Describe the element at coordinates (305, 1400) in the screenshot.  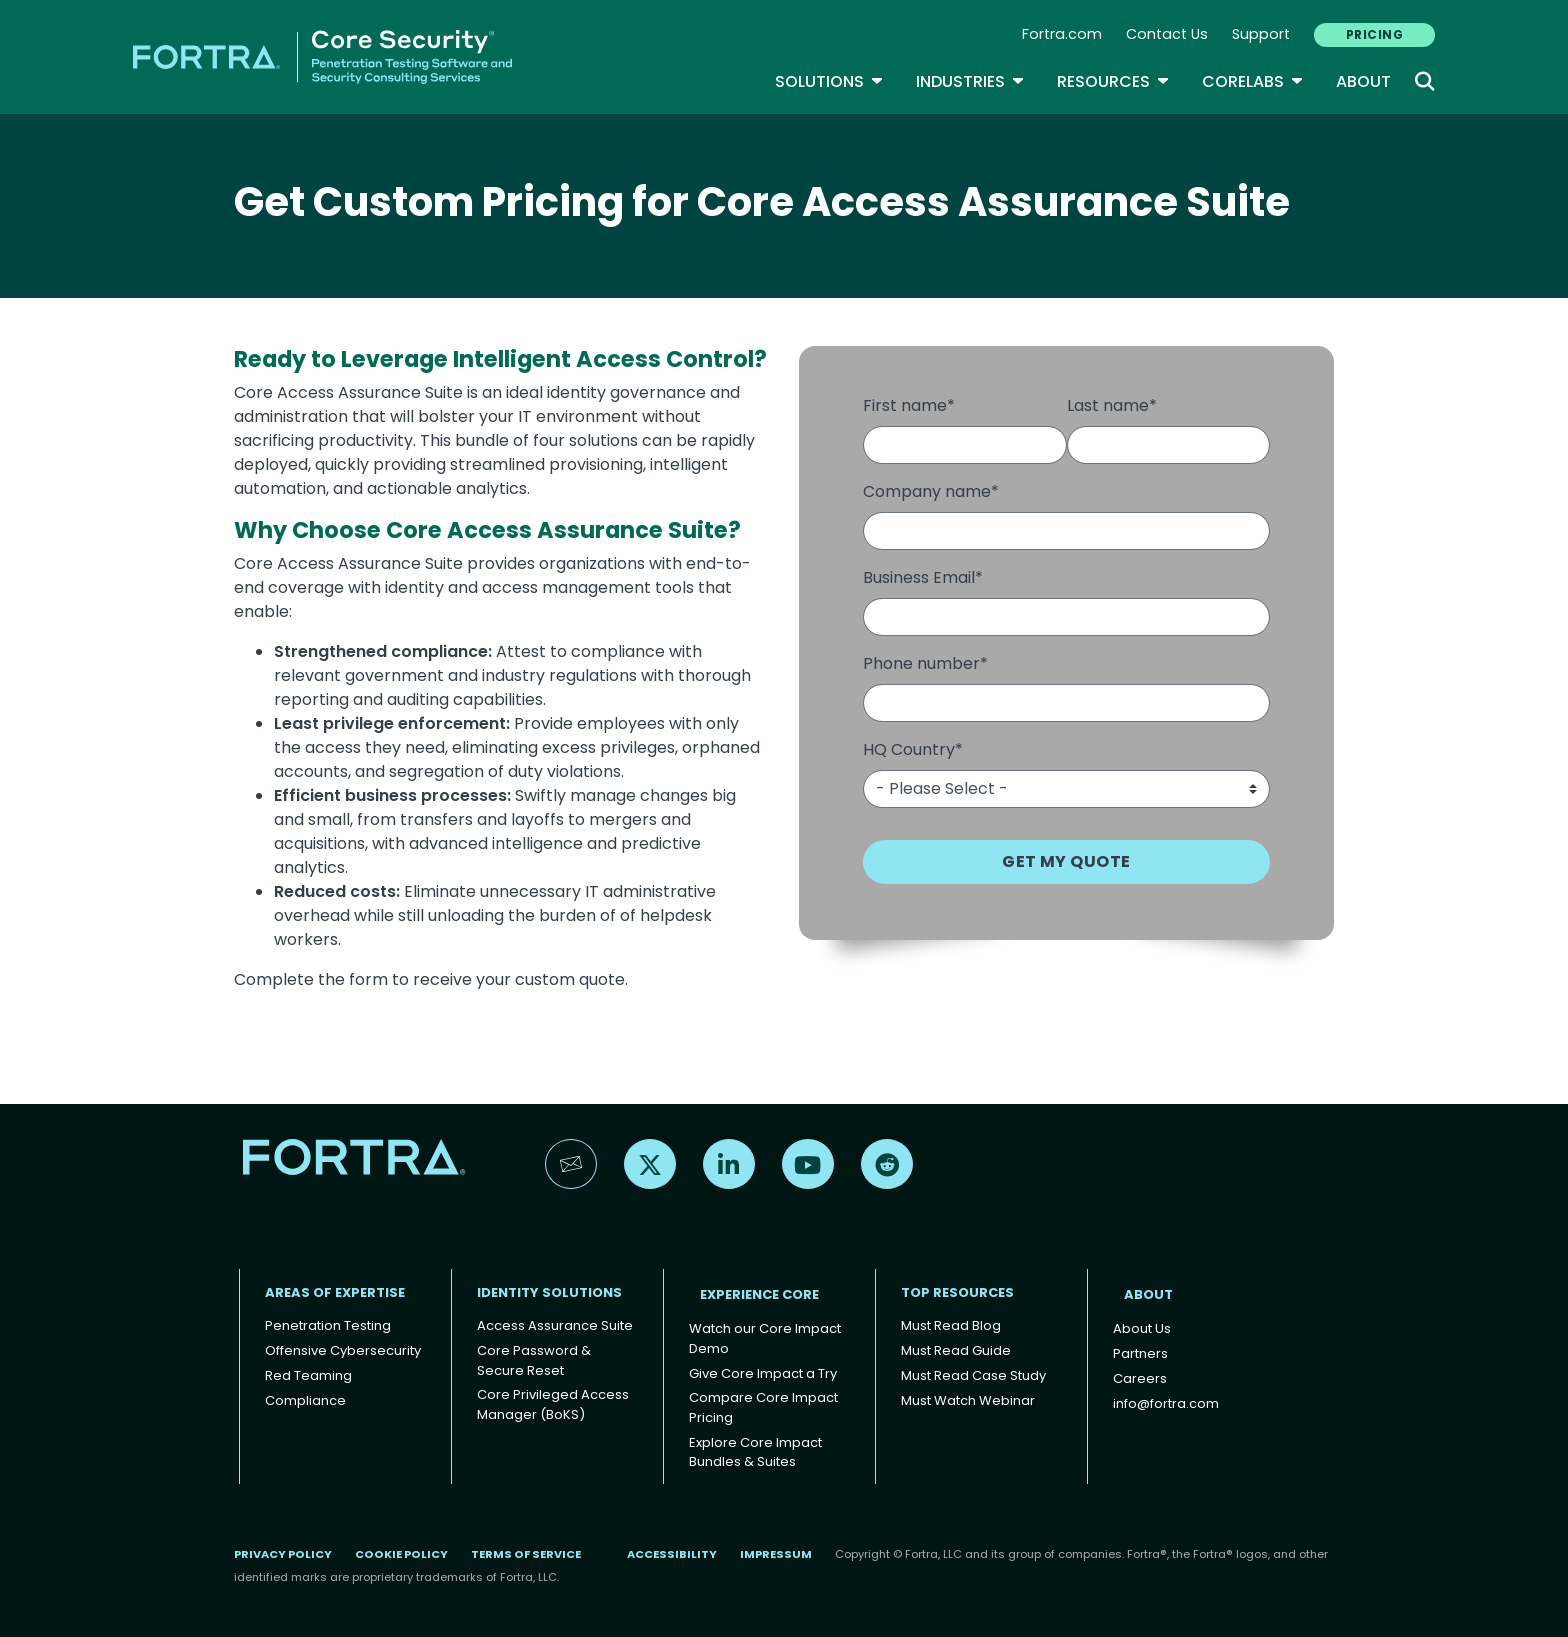
I see `Compliance` at that location.